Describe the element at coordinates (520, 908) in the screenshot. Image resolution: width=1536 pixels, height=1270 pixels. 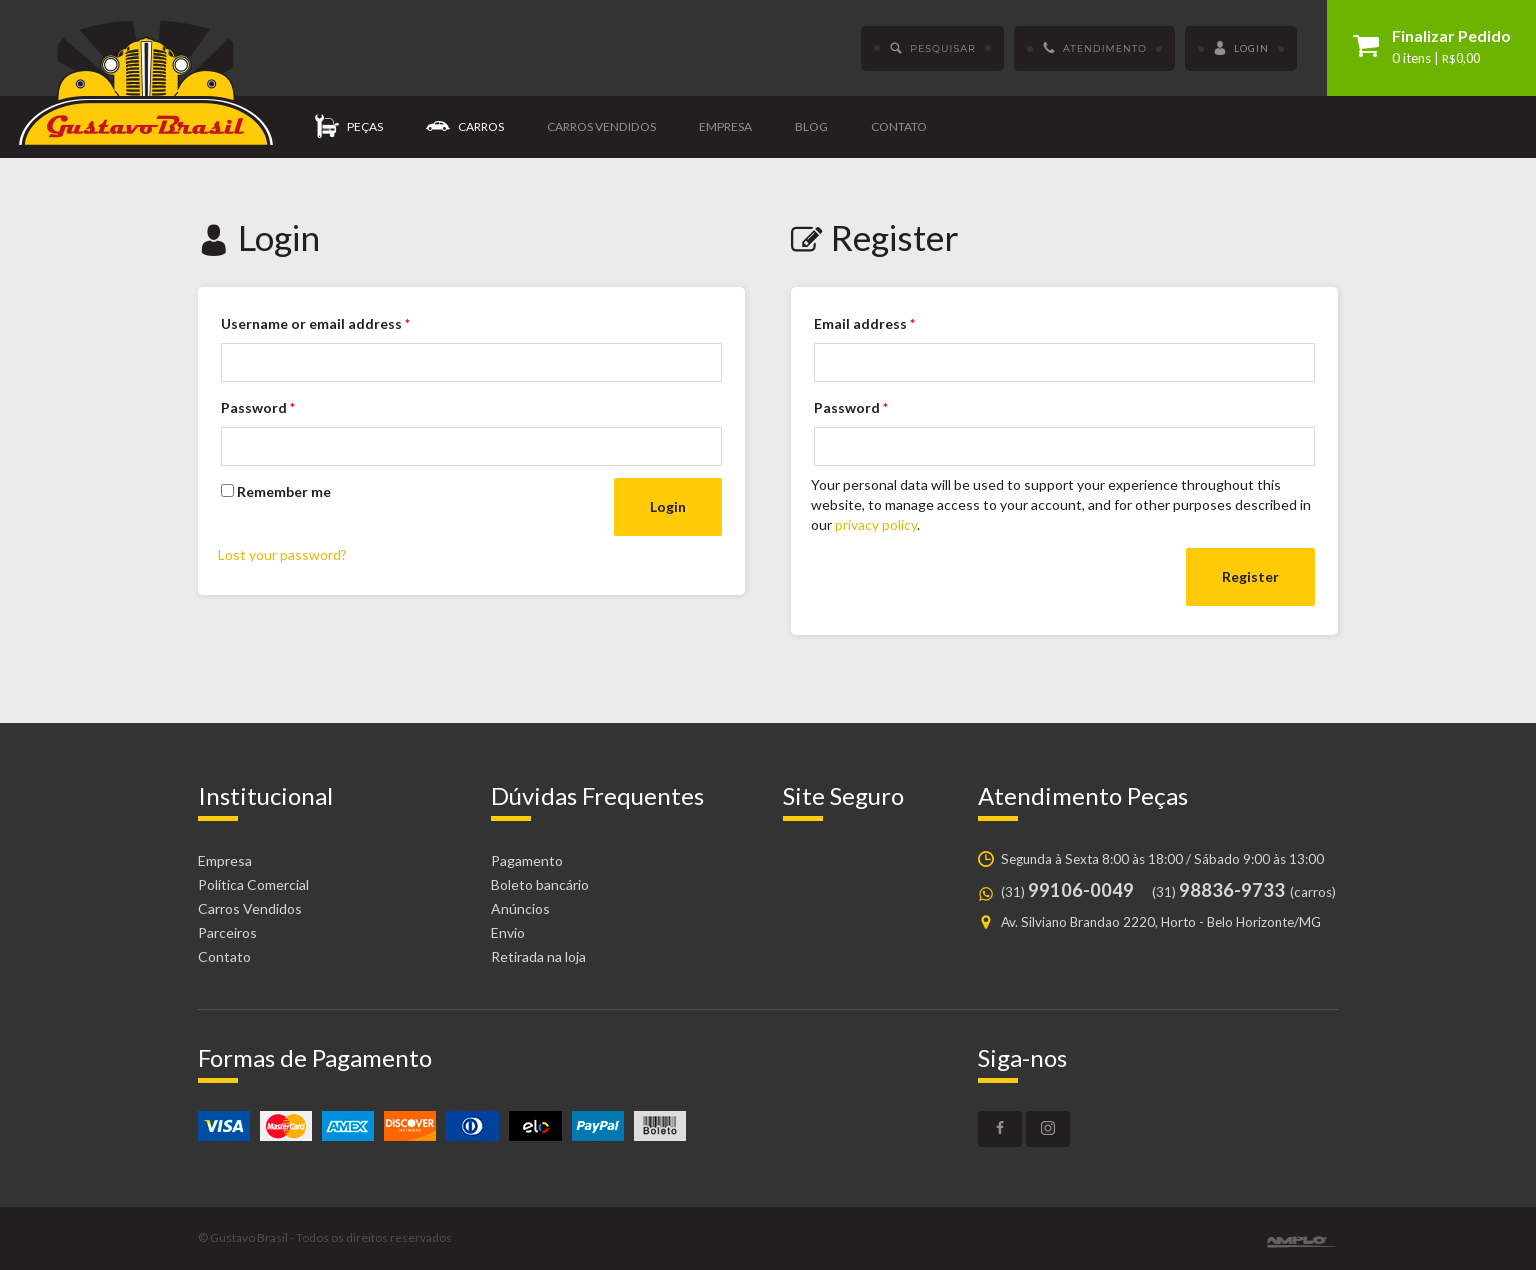
I see `Anúncios` at that location.